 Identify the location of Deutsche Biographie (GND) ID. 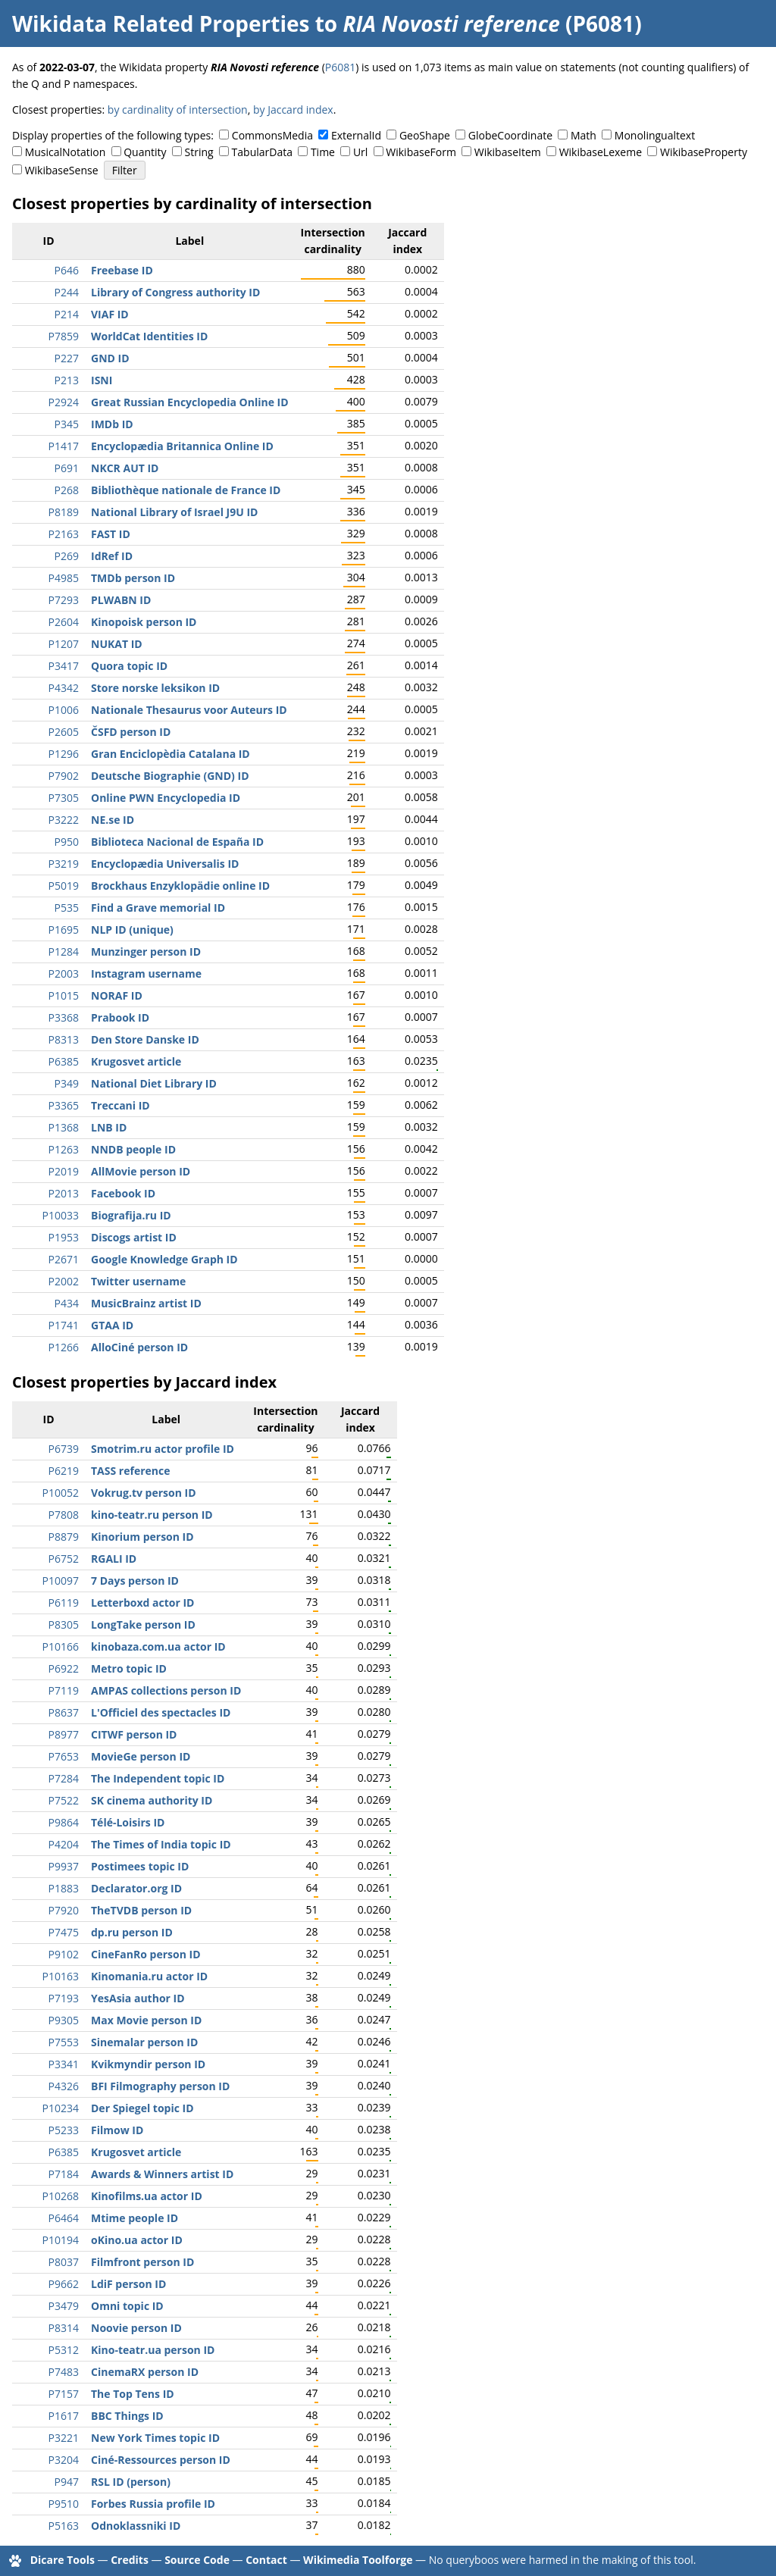
(170, 775).